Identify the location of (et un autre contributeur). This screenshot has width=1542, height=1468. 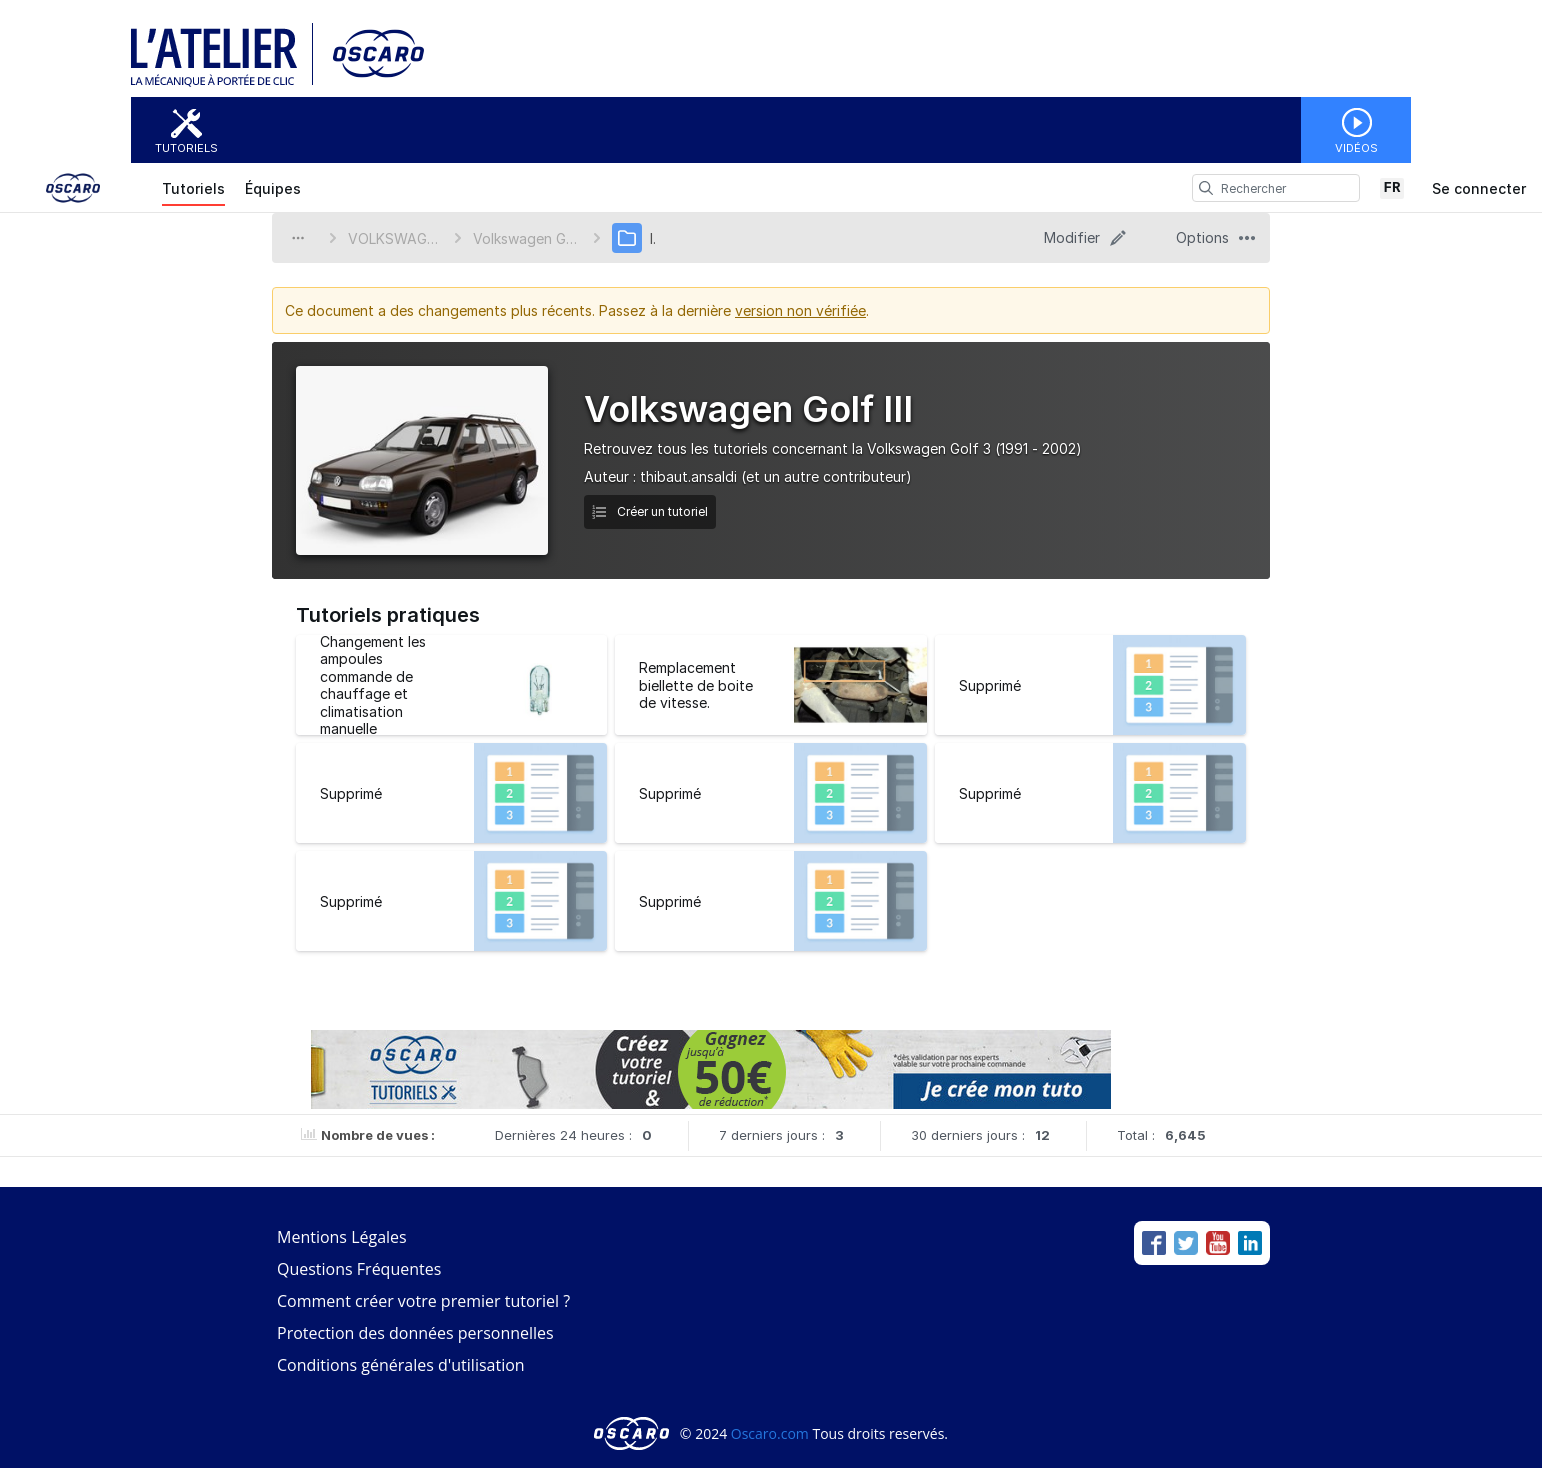
(826, 476).